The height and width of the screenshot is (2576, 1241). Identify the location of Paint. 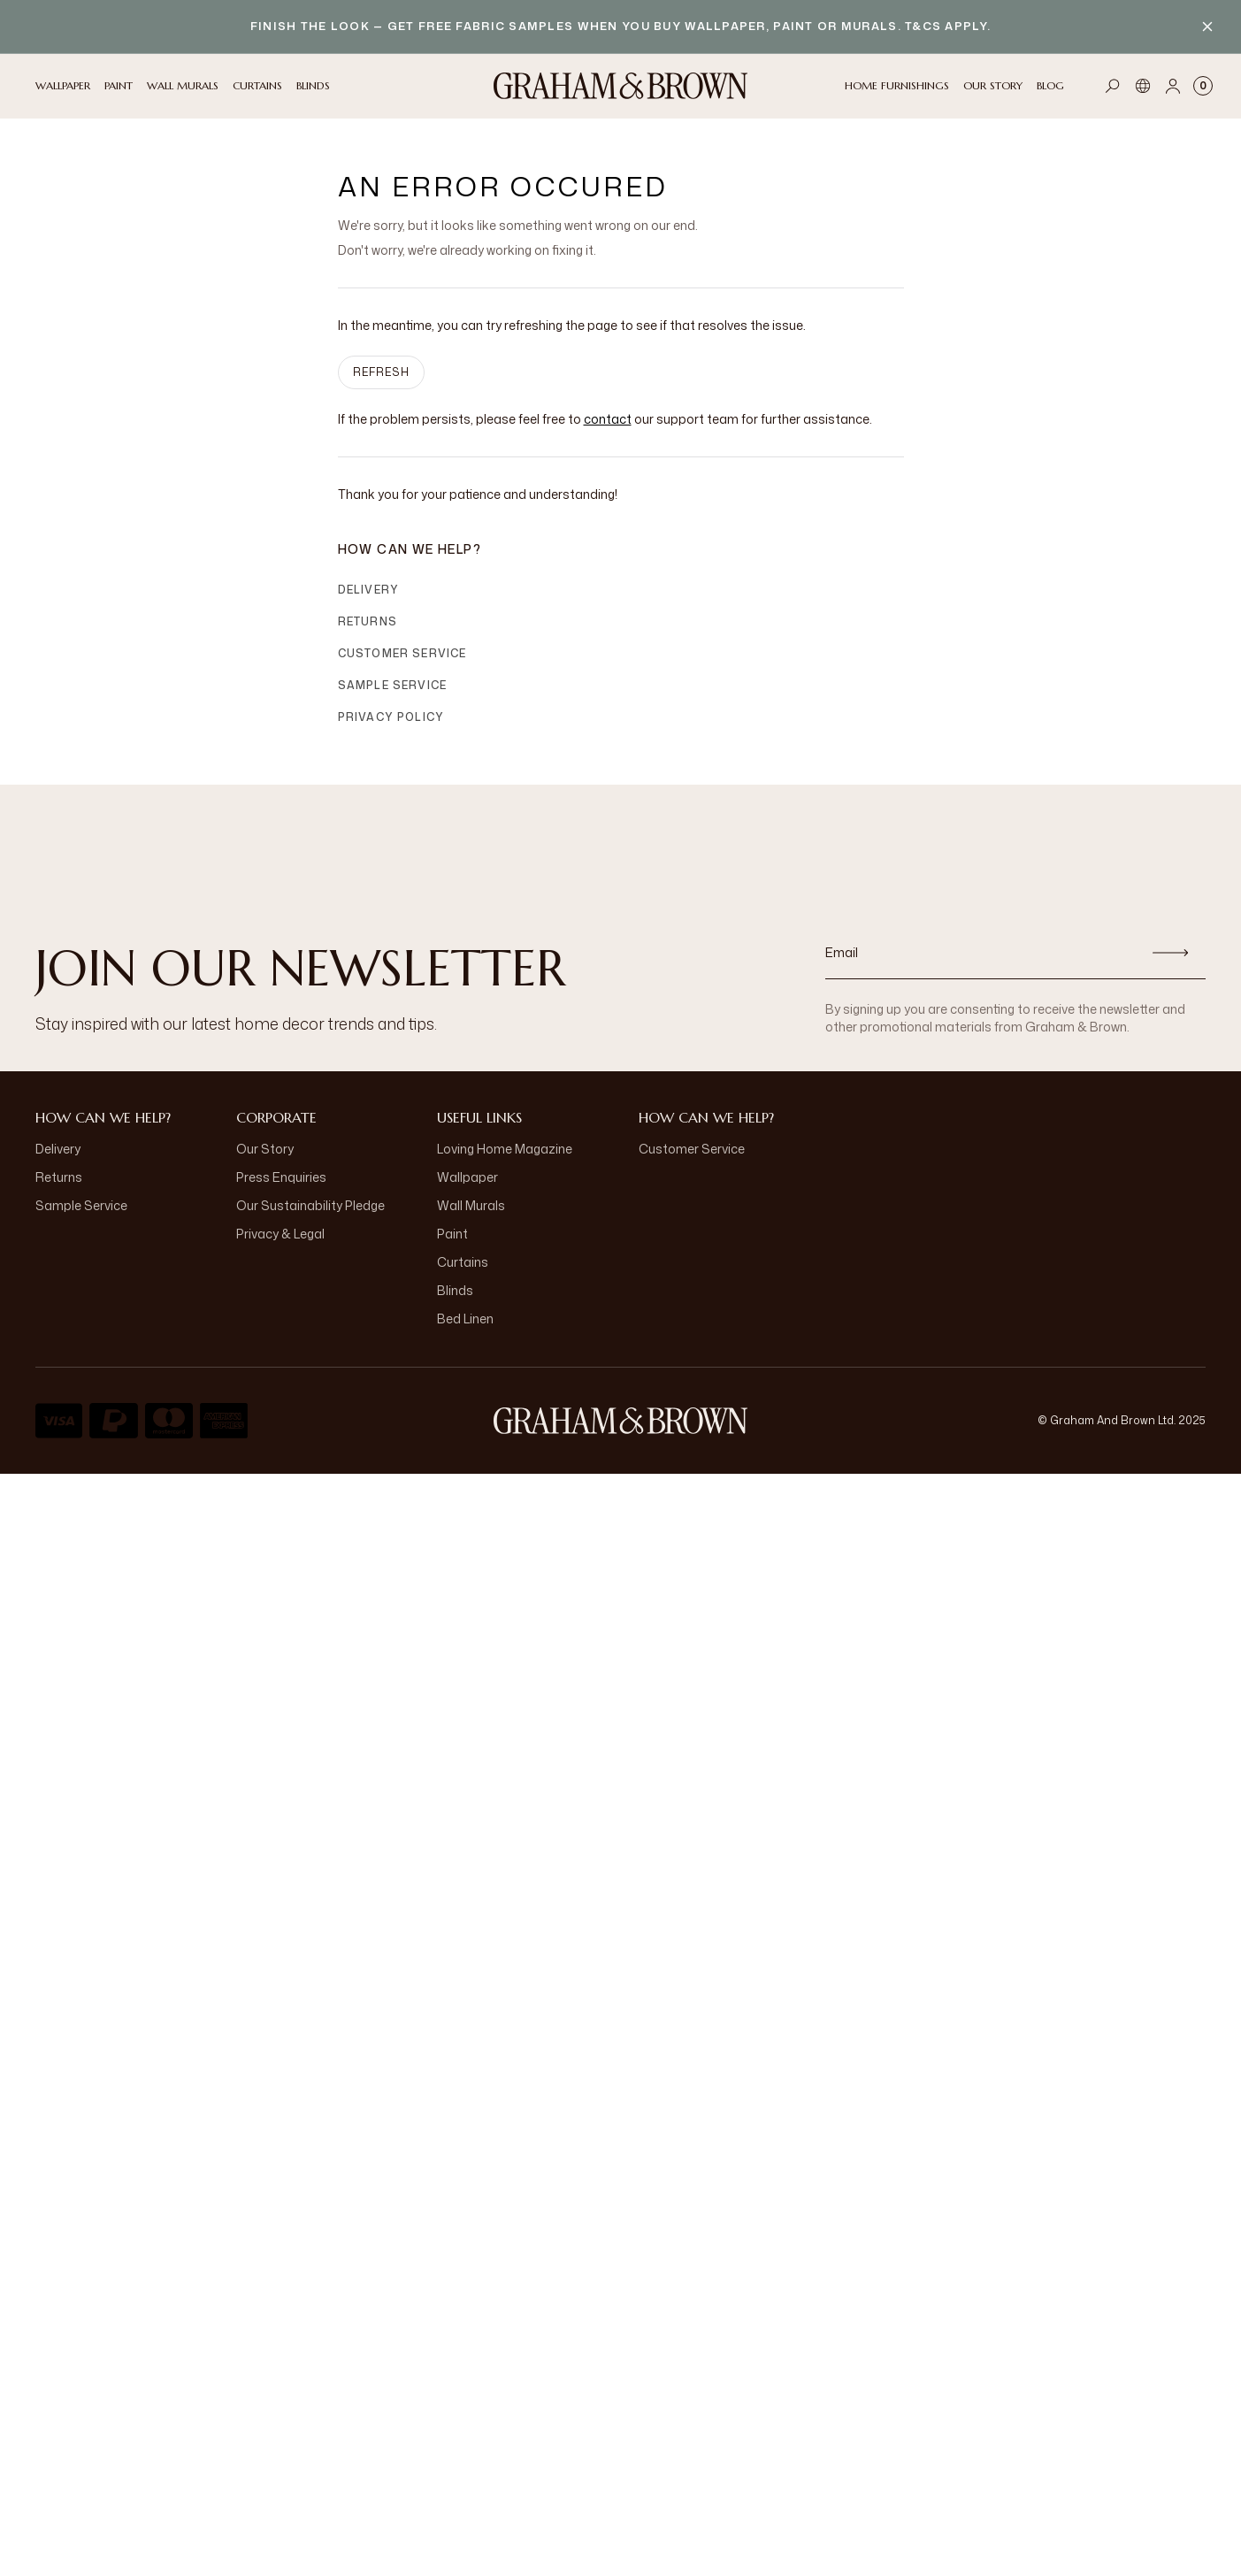
(452, 1233).